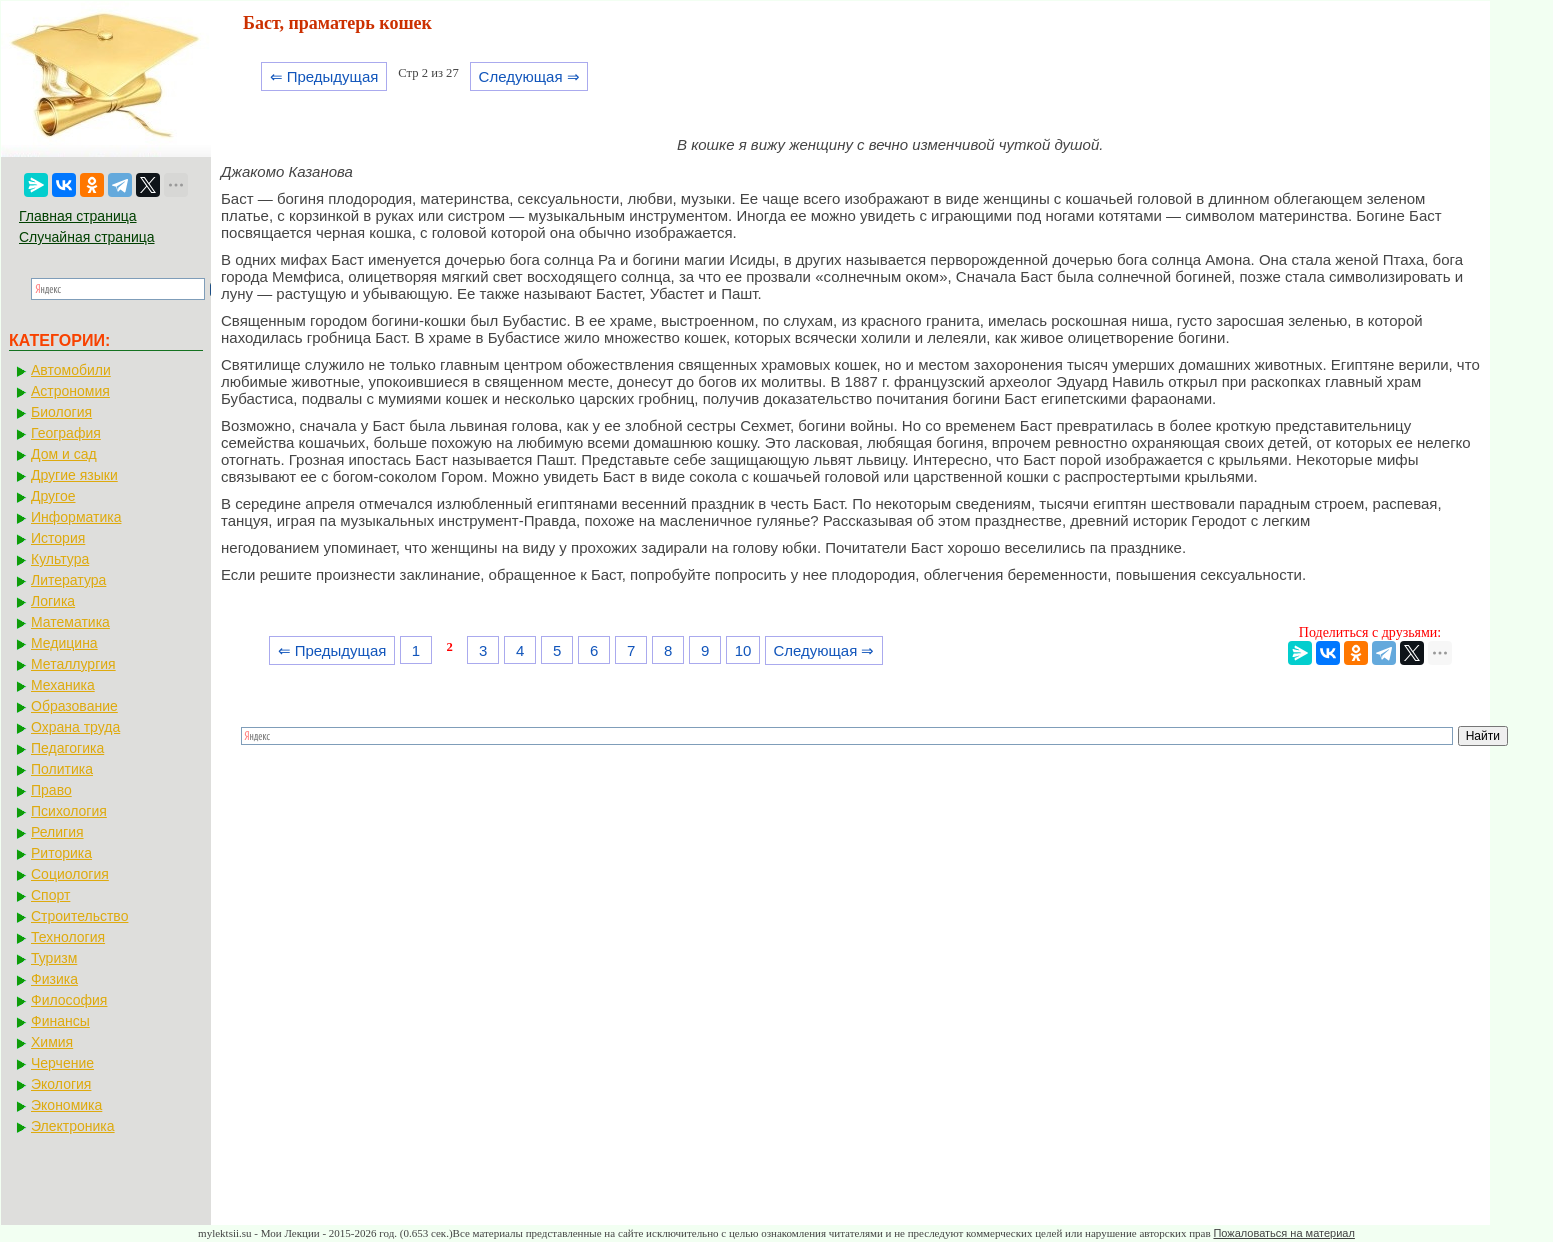 This screenshot has width=1553, height=1242. What do you see at coordinates (61, 412) in the screenshot?
I see `Биология` at bounding box center [61, 412].